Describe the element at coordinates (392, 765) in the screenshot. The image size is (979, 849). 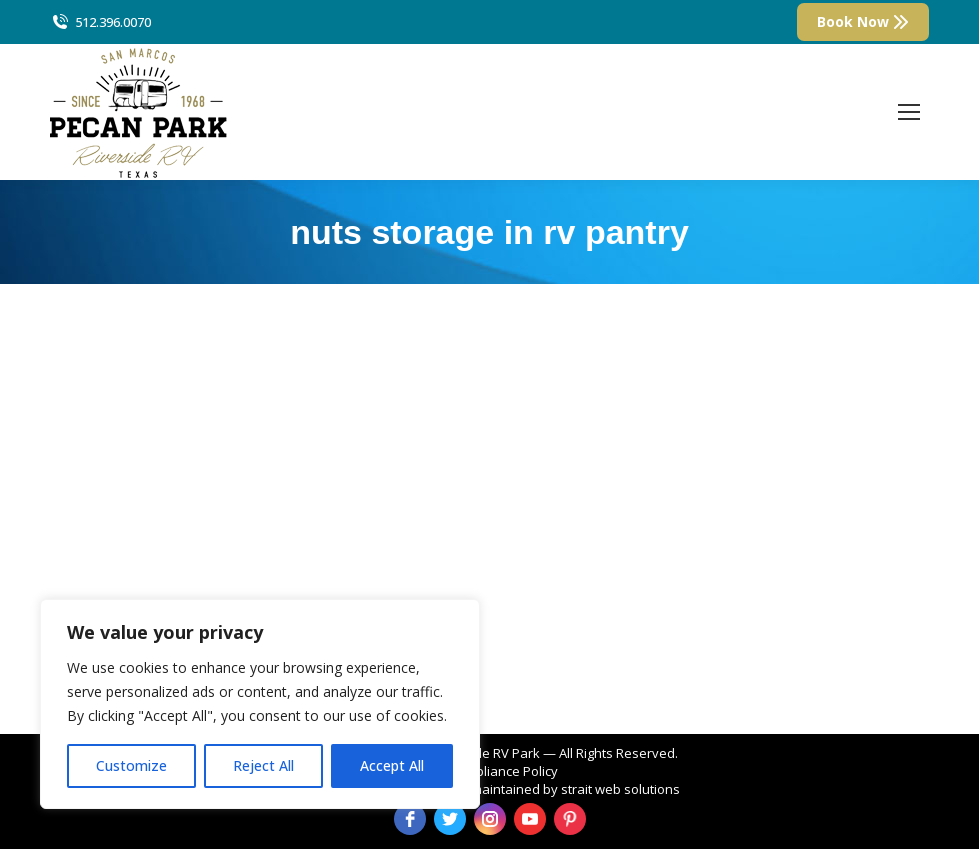
I see `Accept All` at that location.